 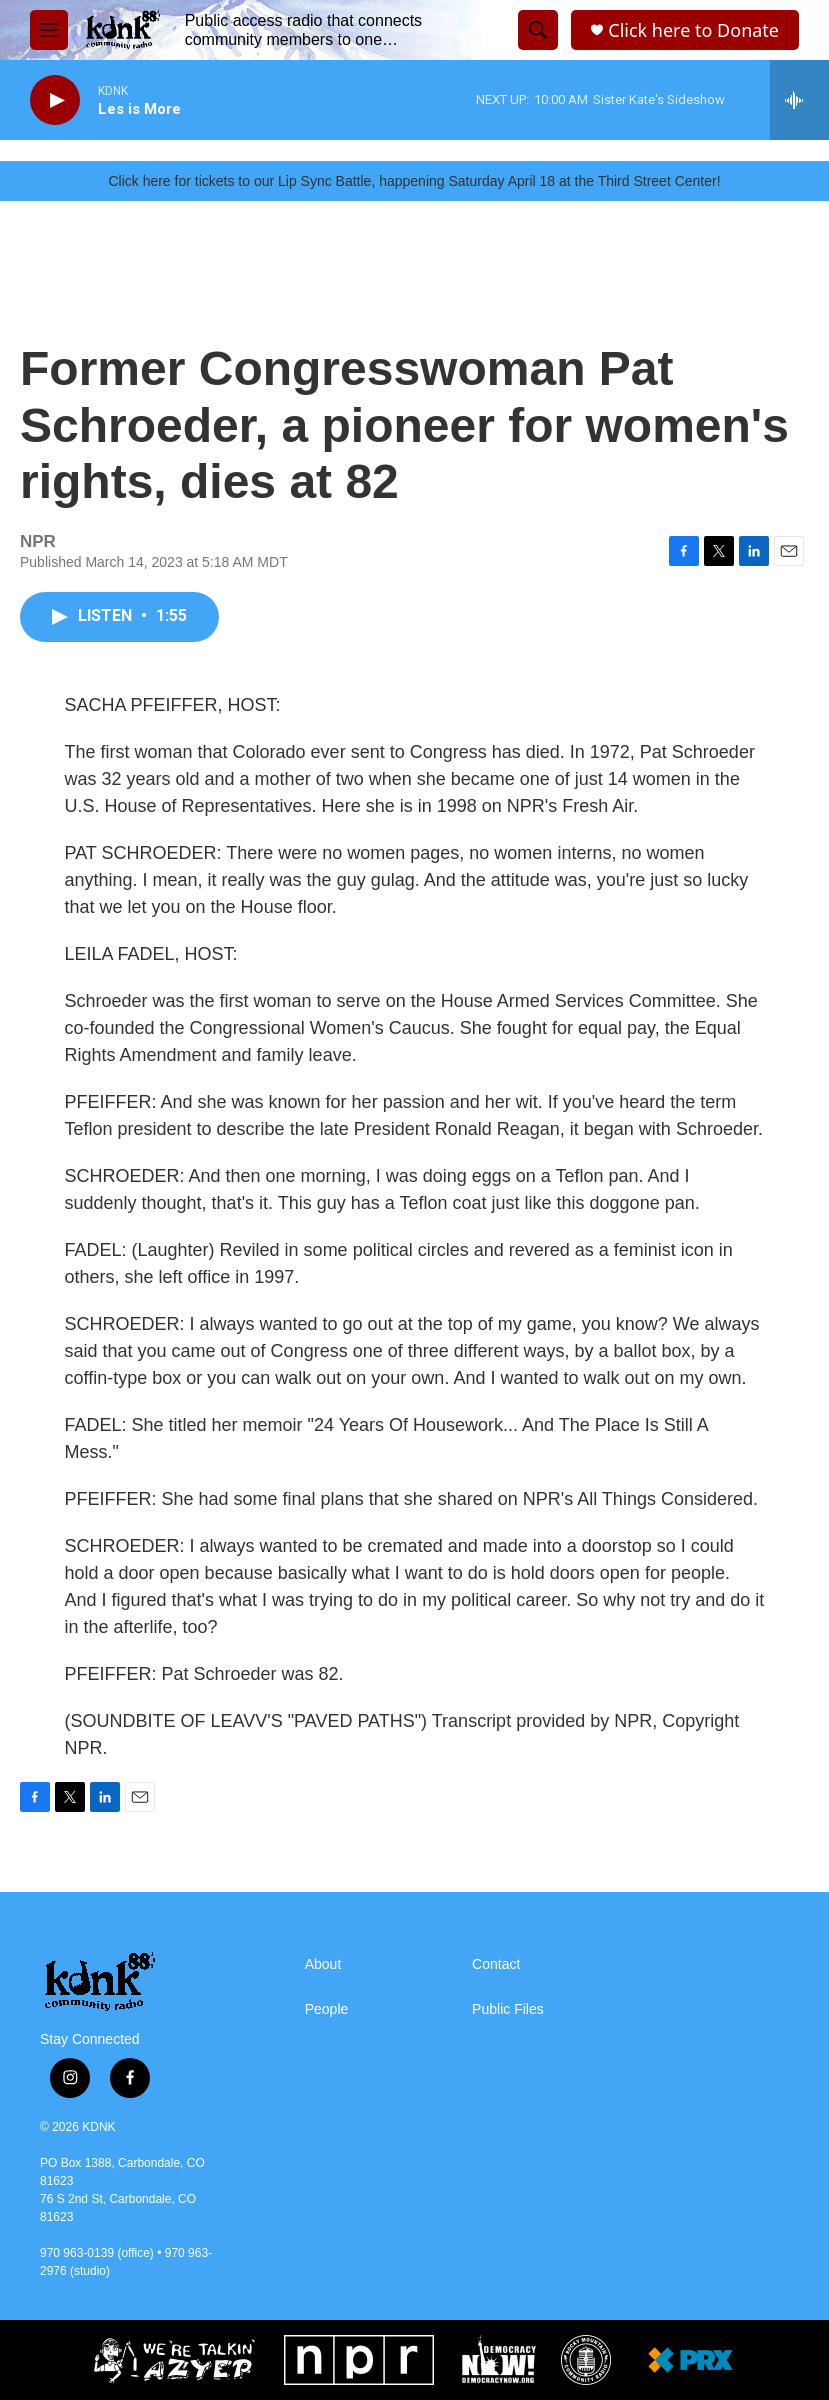 What do you see at coordinates (49, 30) in the screenshot?
I see `[hamburger-menu-open]` at bounding box center [49, 30].